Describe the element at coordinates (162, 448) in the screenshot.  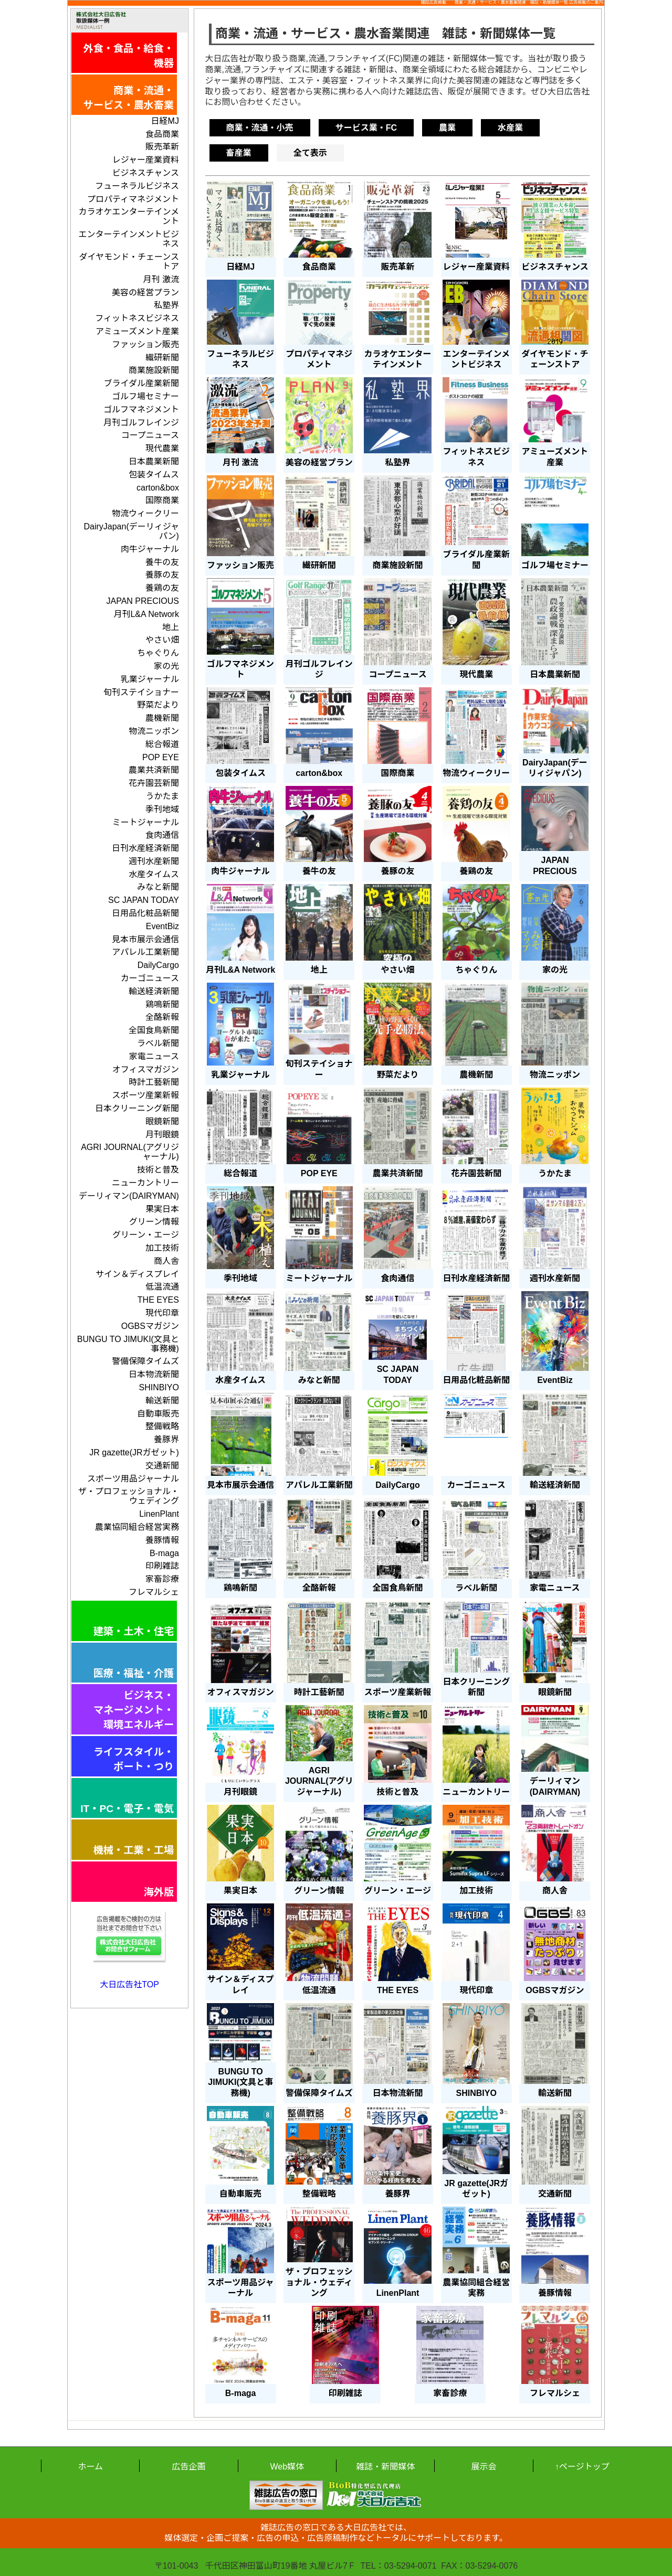
I see `現代農業` at that location.